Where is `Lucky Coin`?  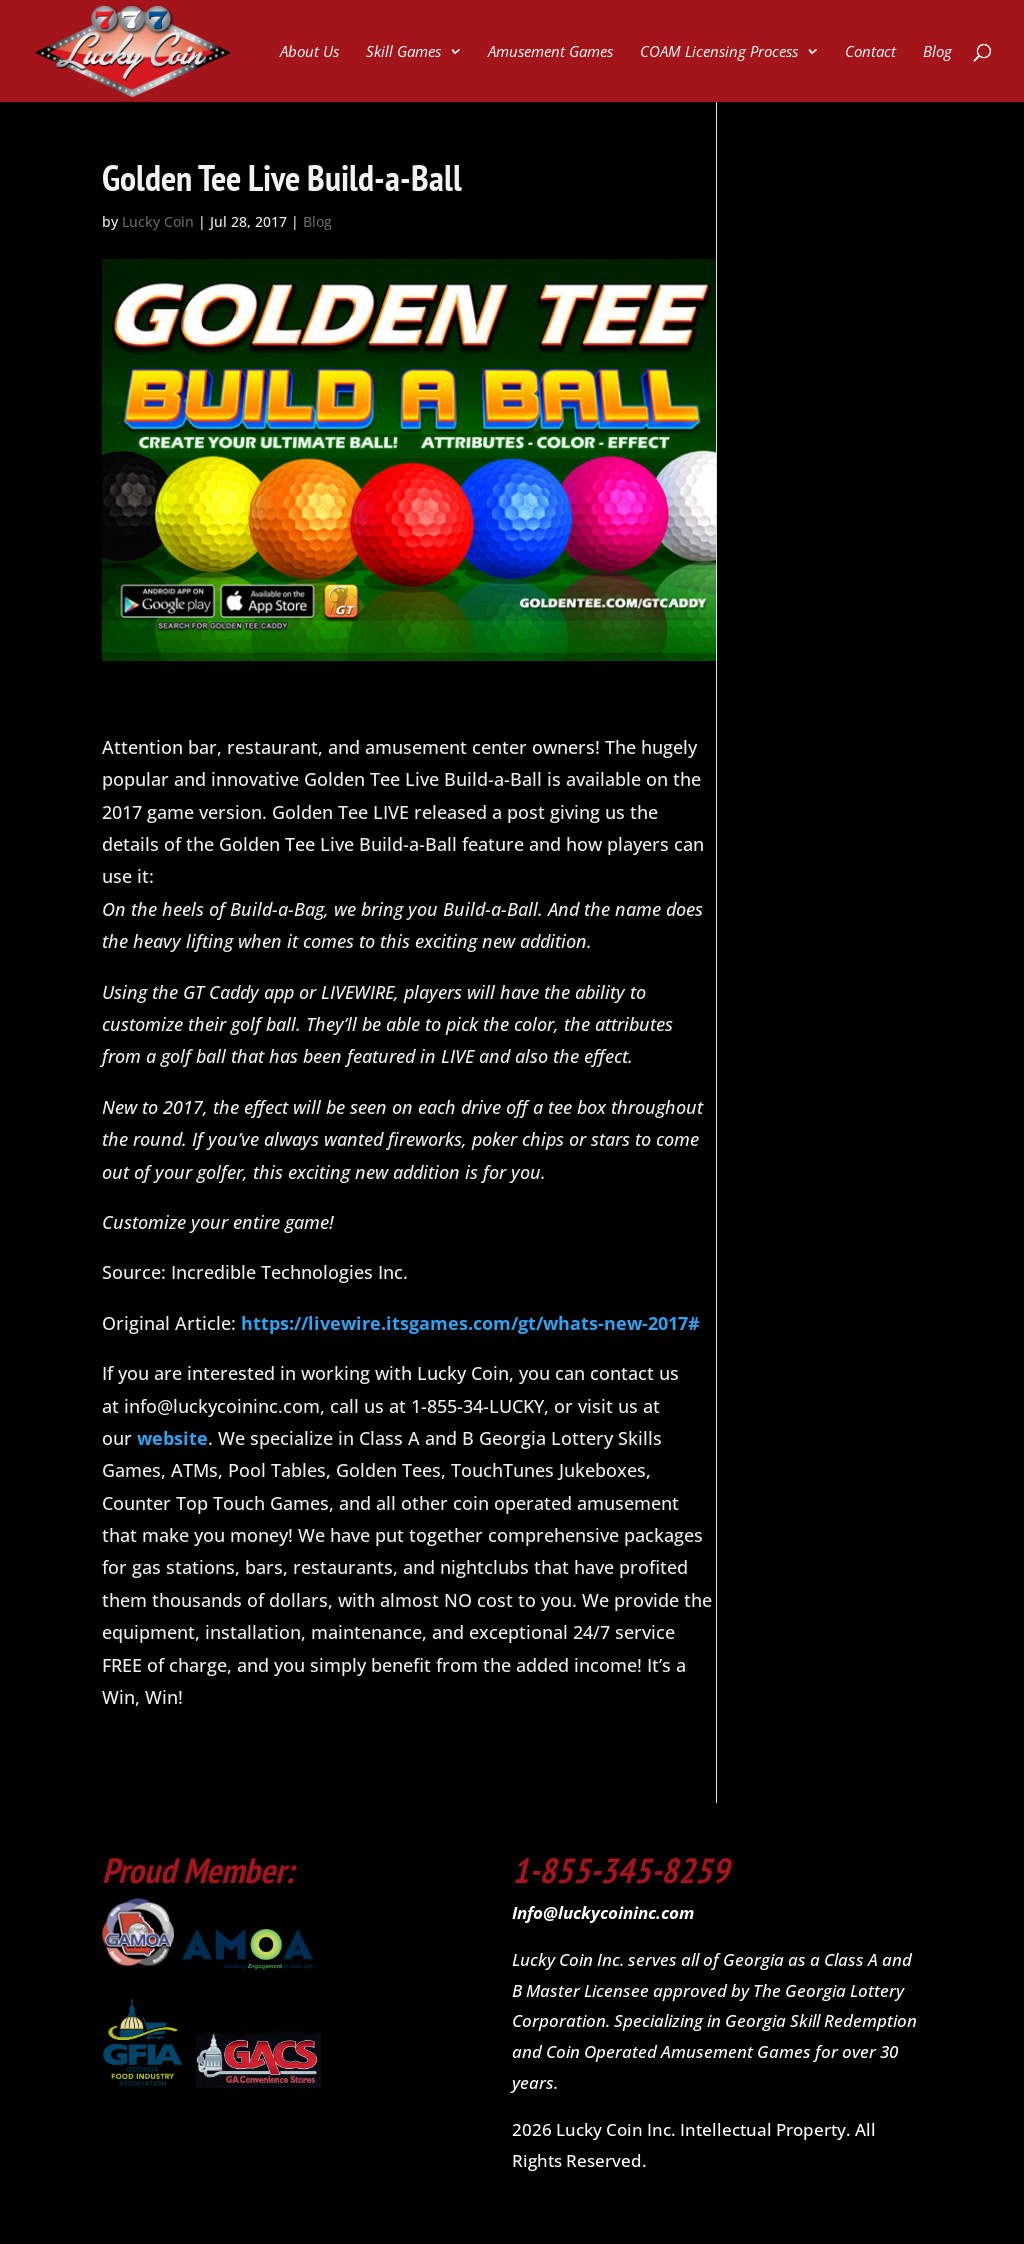 Lucky Coin is located at coordinates (158, 221).